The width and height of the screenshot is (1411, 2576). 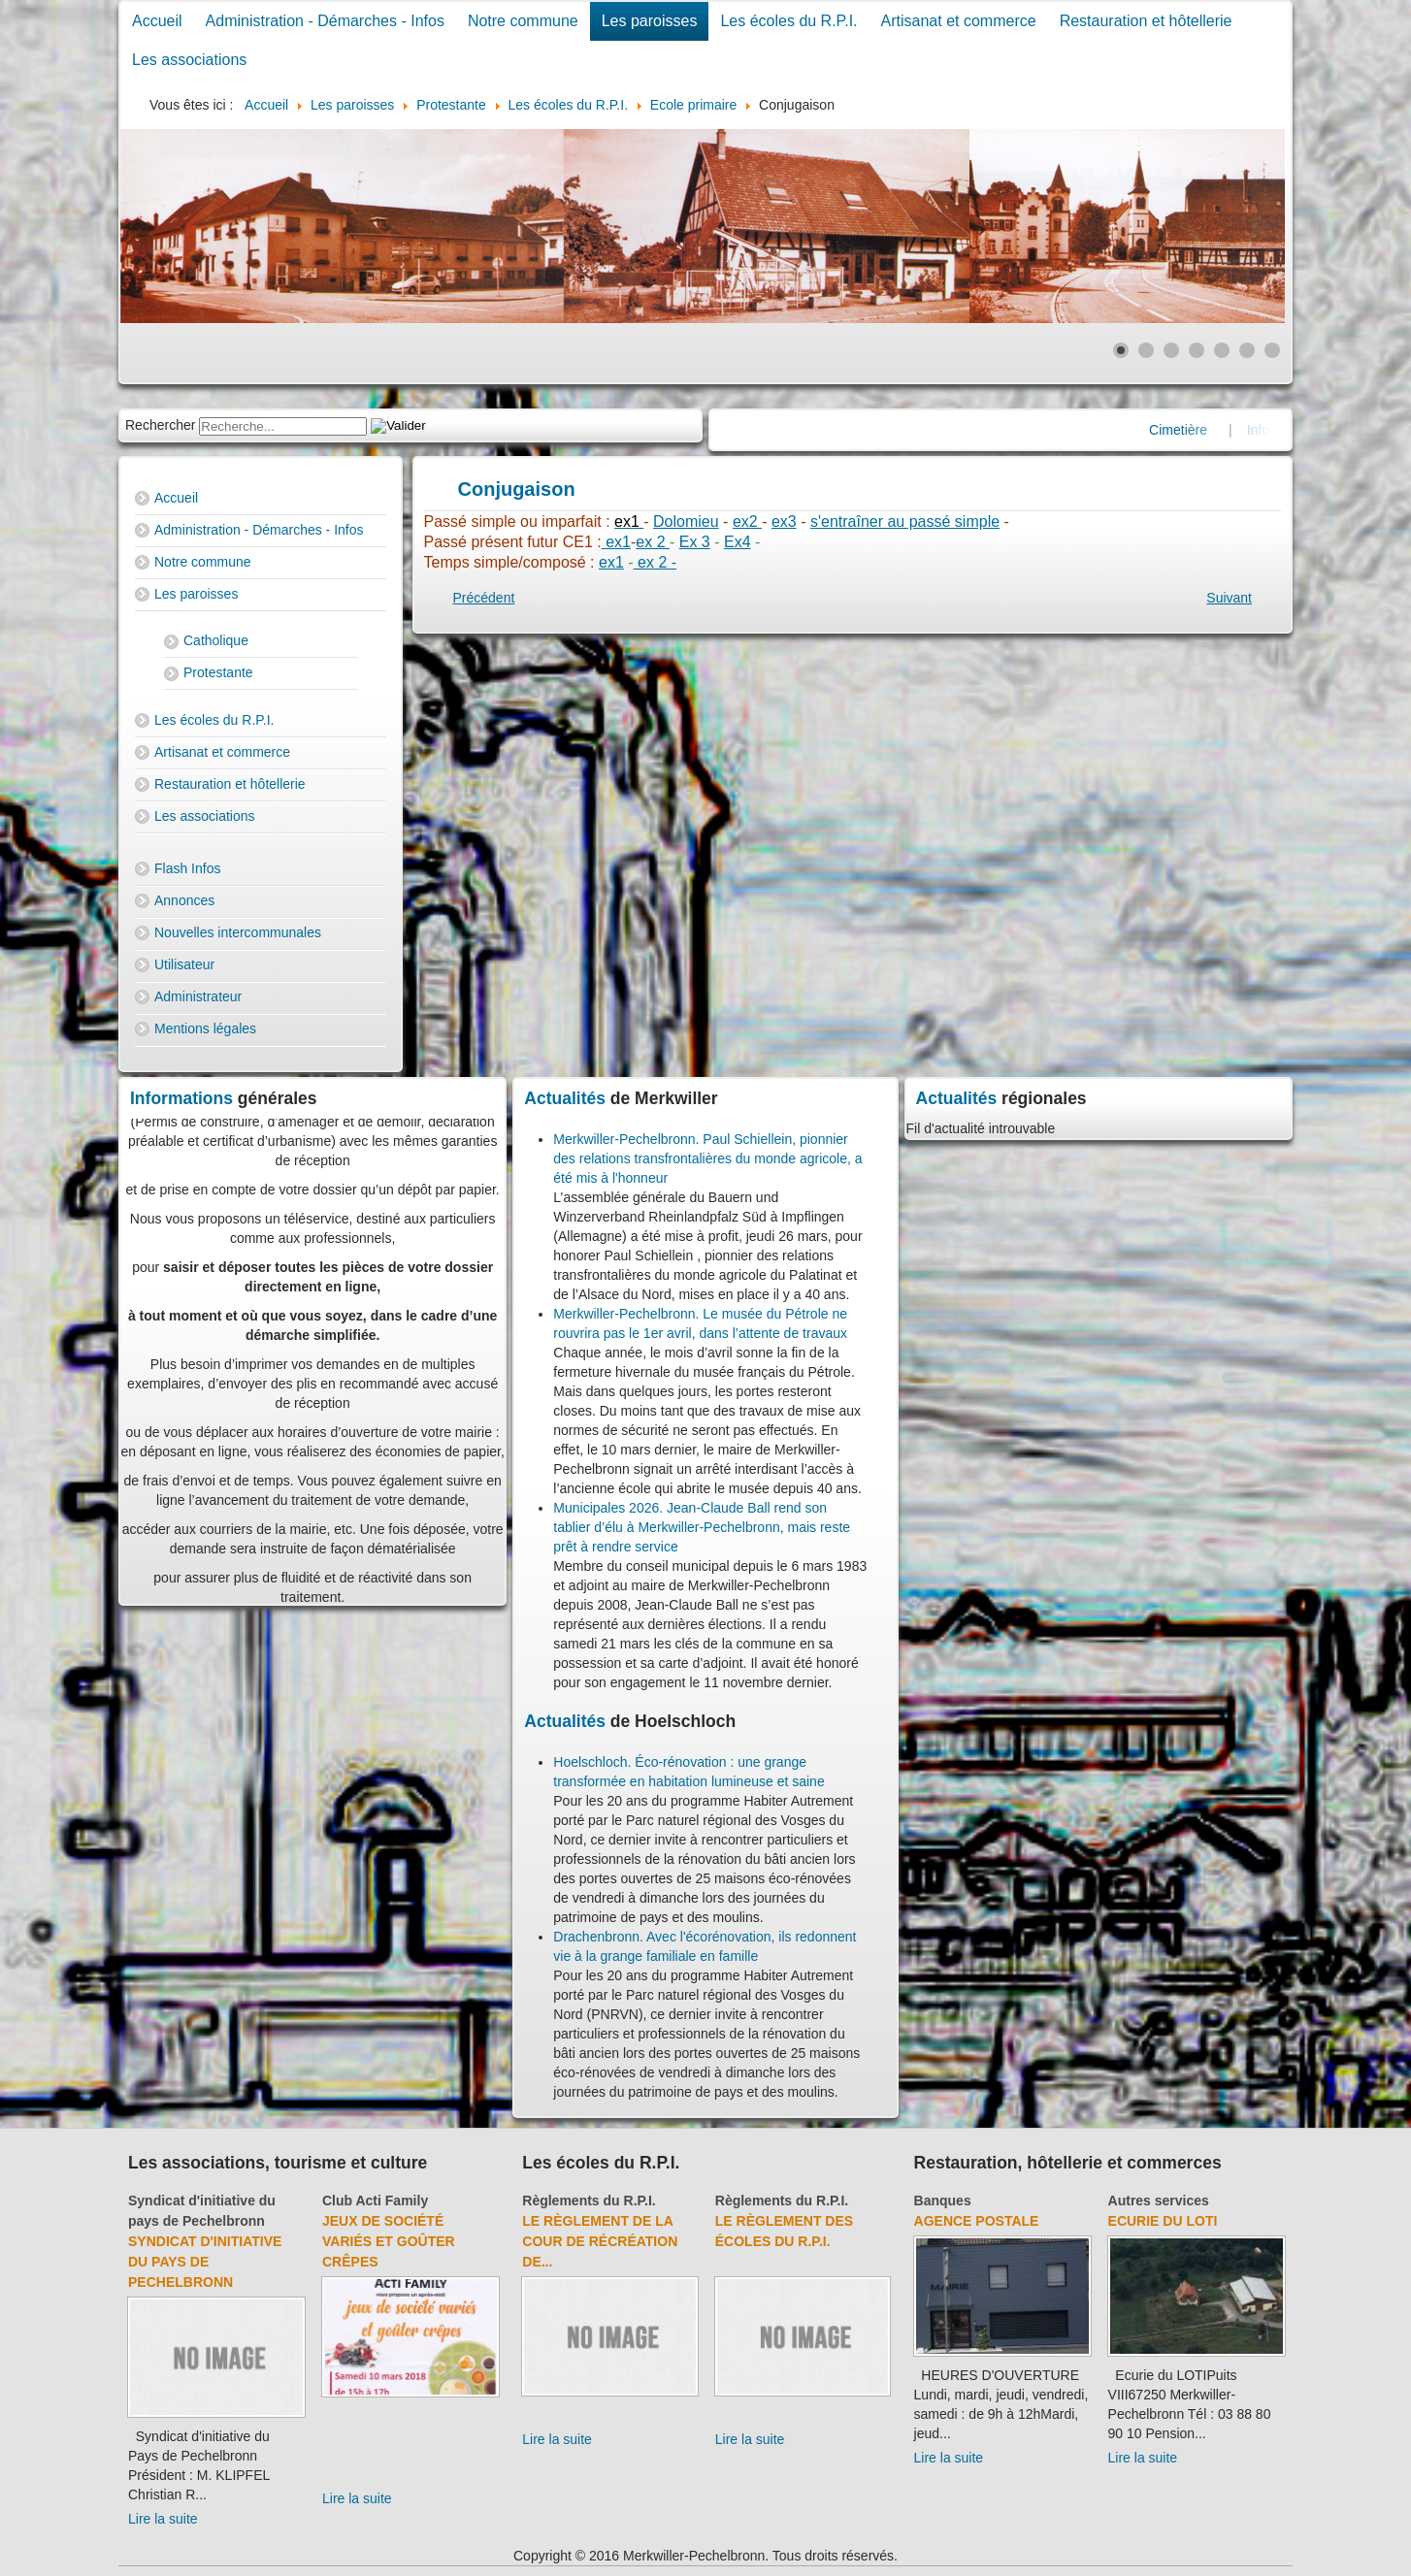 I want to click on Catholique, so click(x=215, y=640).